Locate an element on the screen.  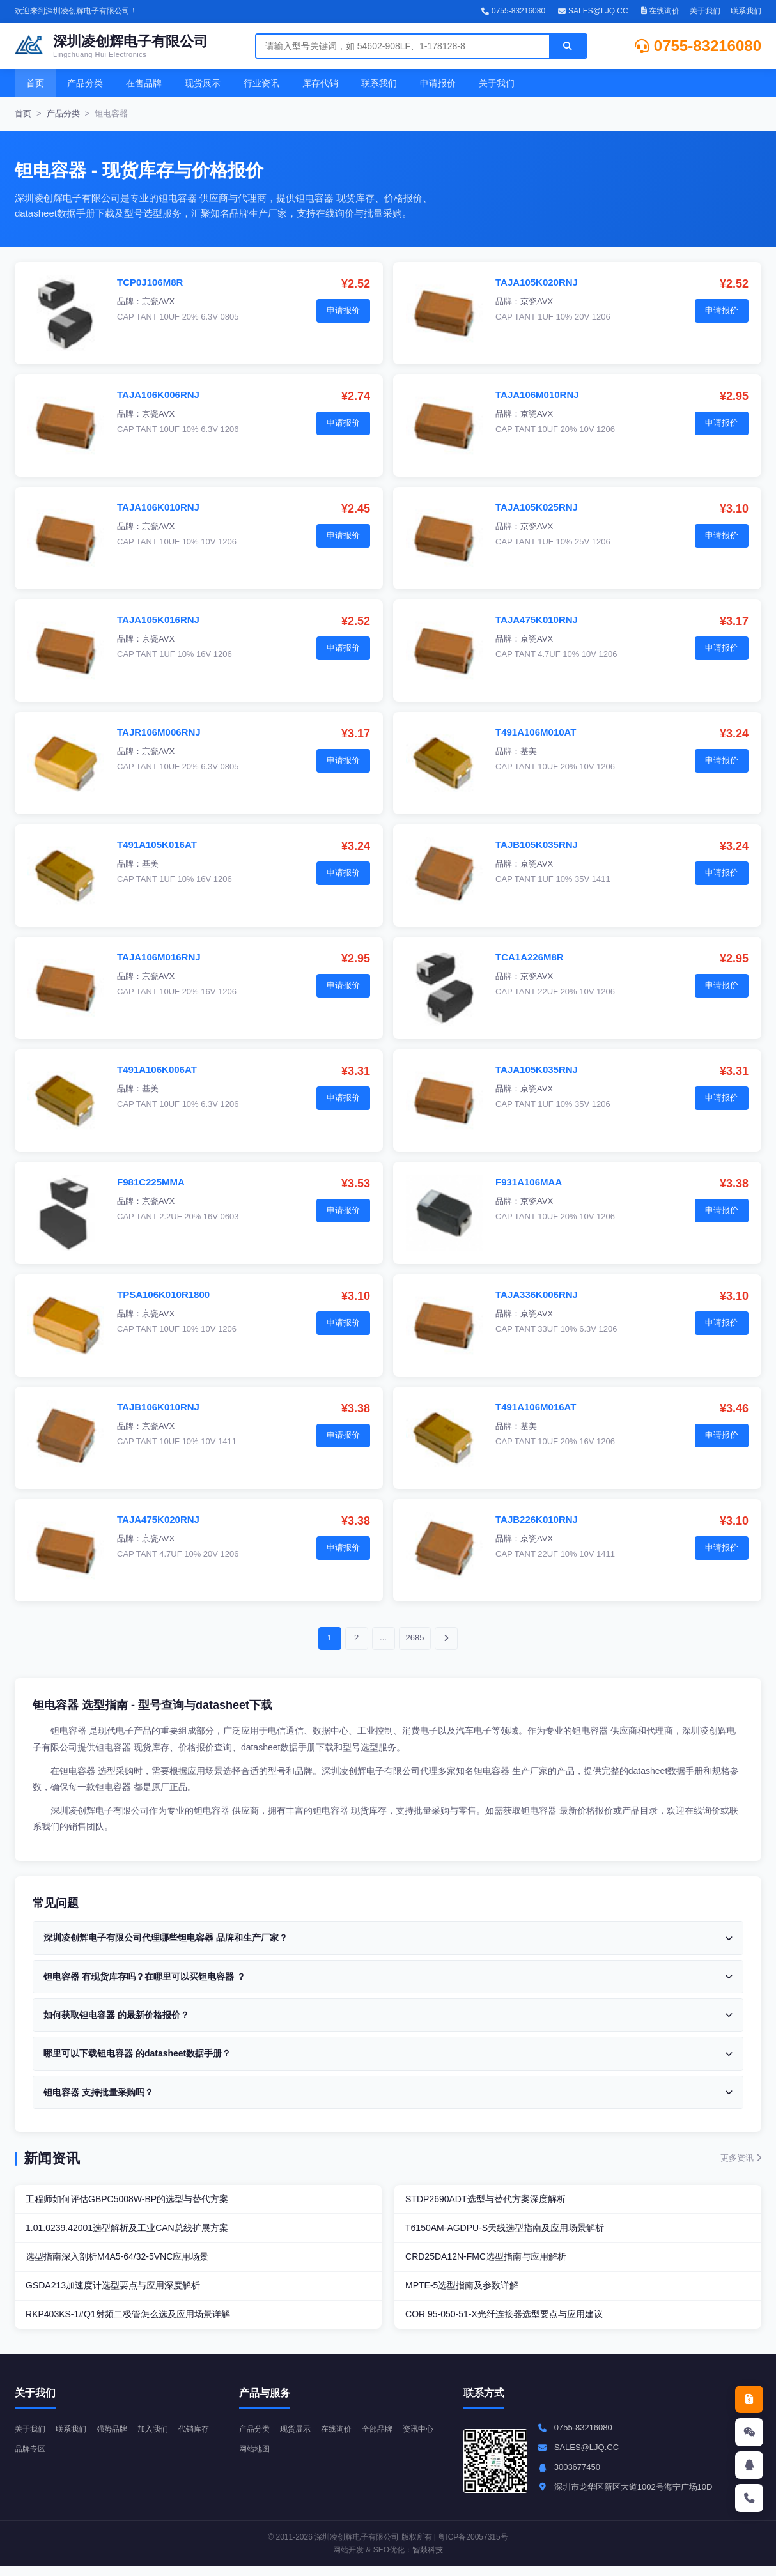
TAJA336K006RNJ is located at coordinates (536, 1294).